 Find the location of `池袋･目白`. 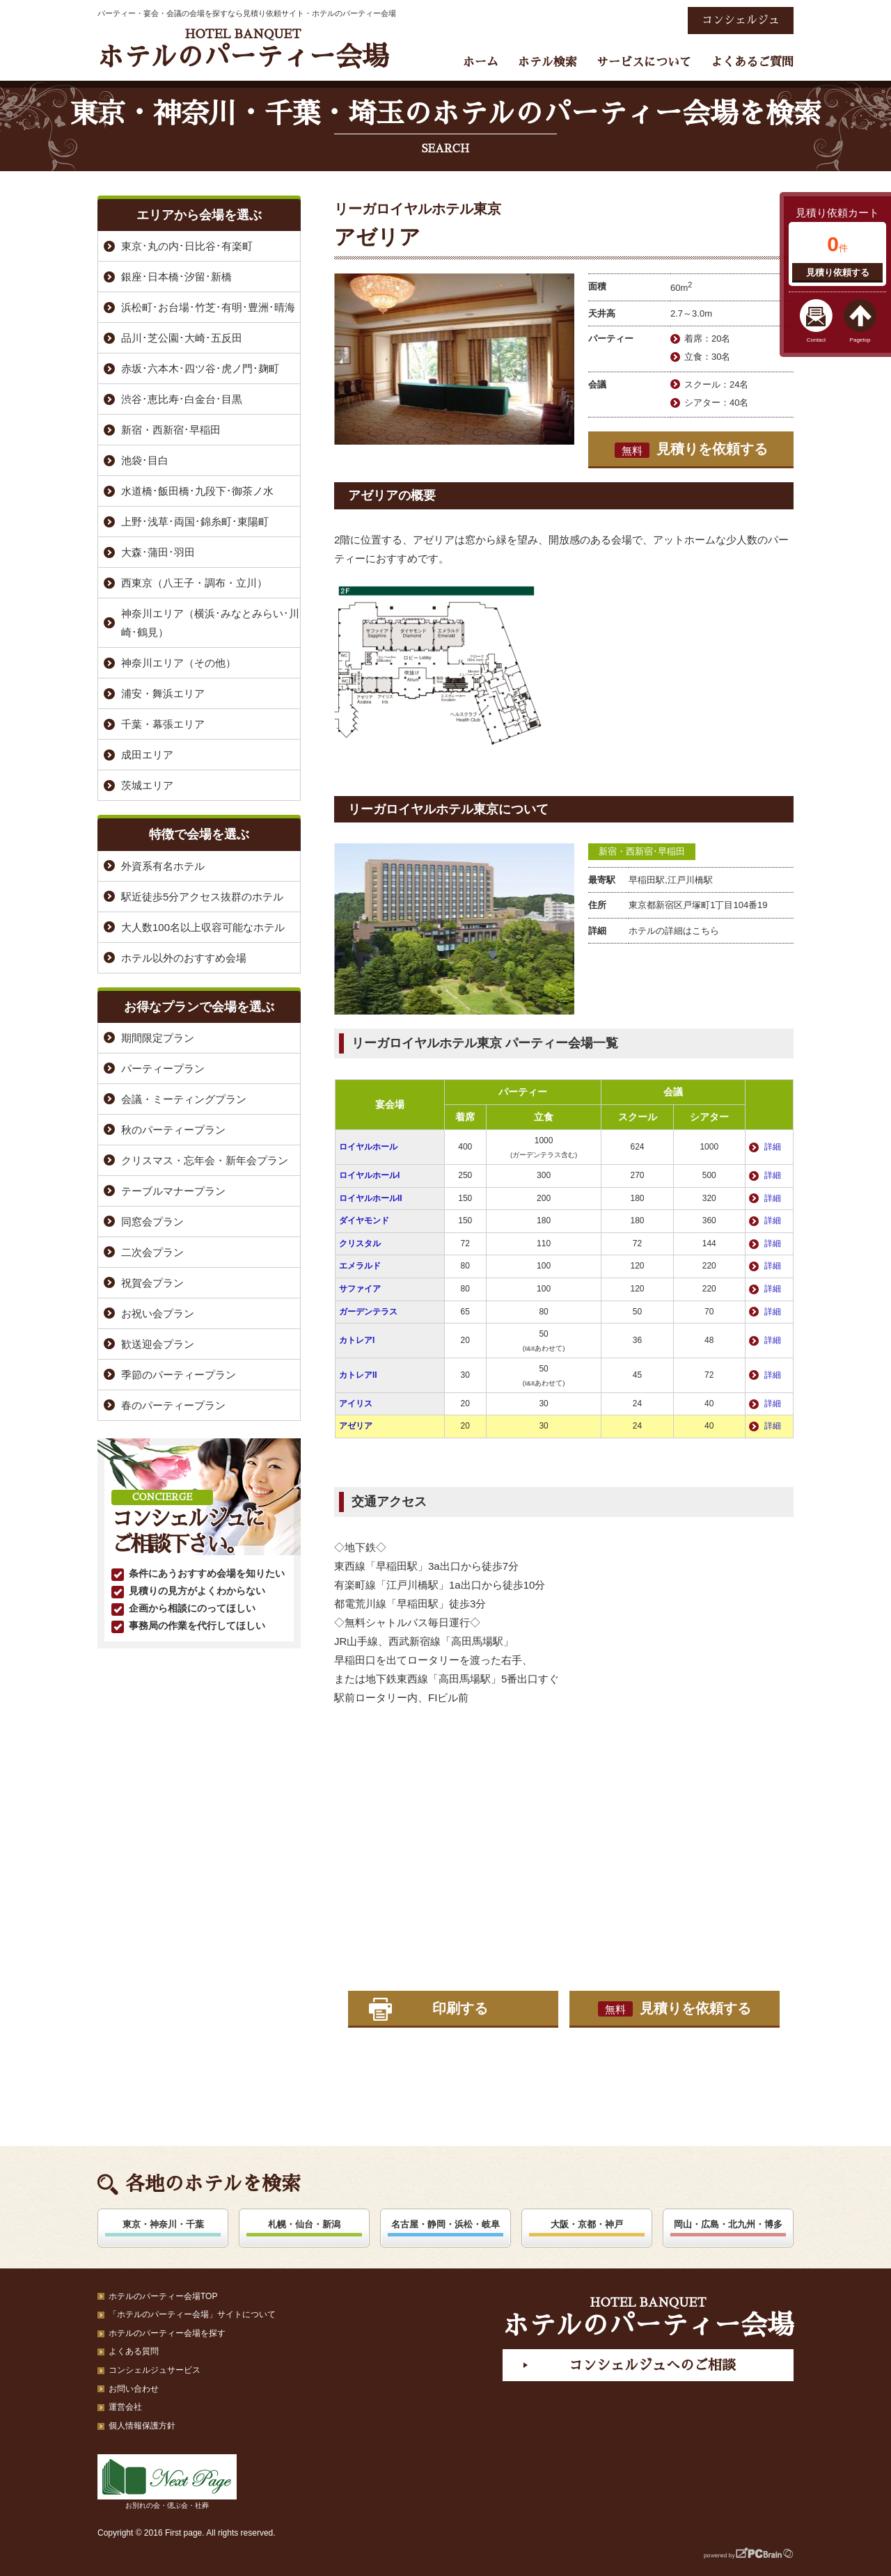

池袋･目白 is located at coordinates (144, 460).